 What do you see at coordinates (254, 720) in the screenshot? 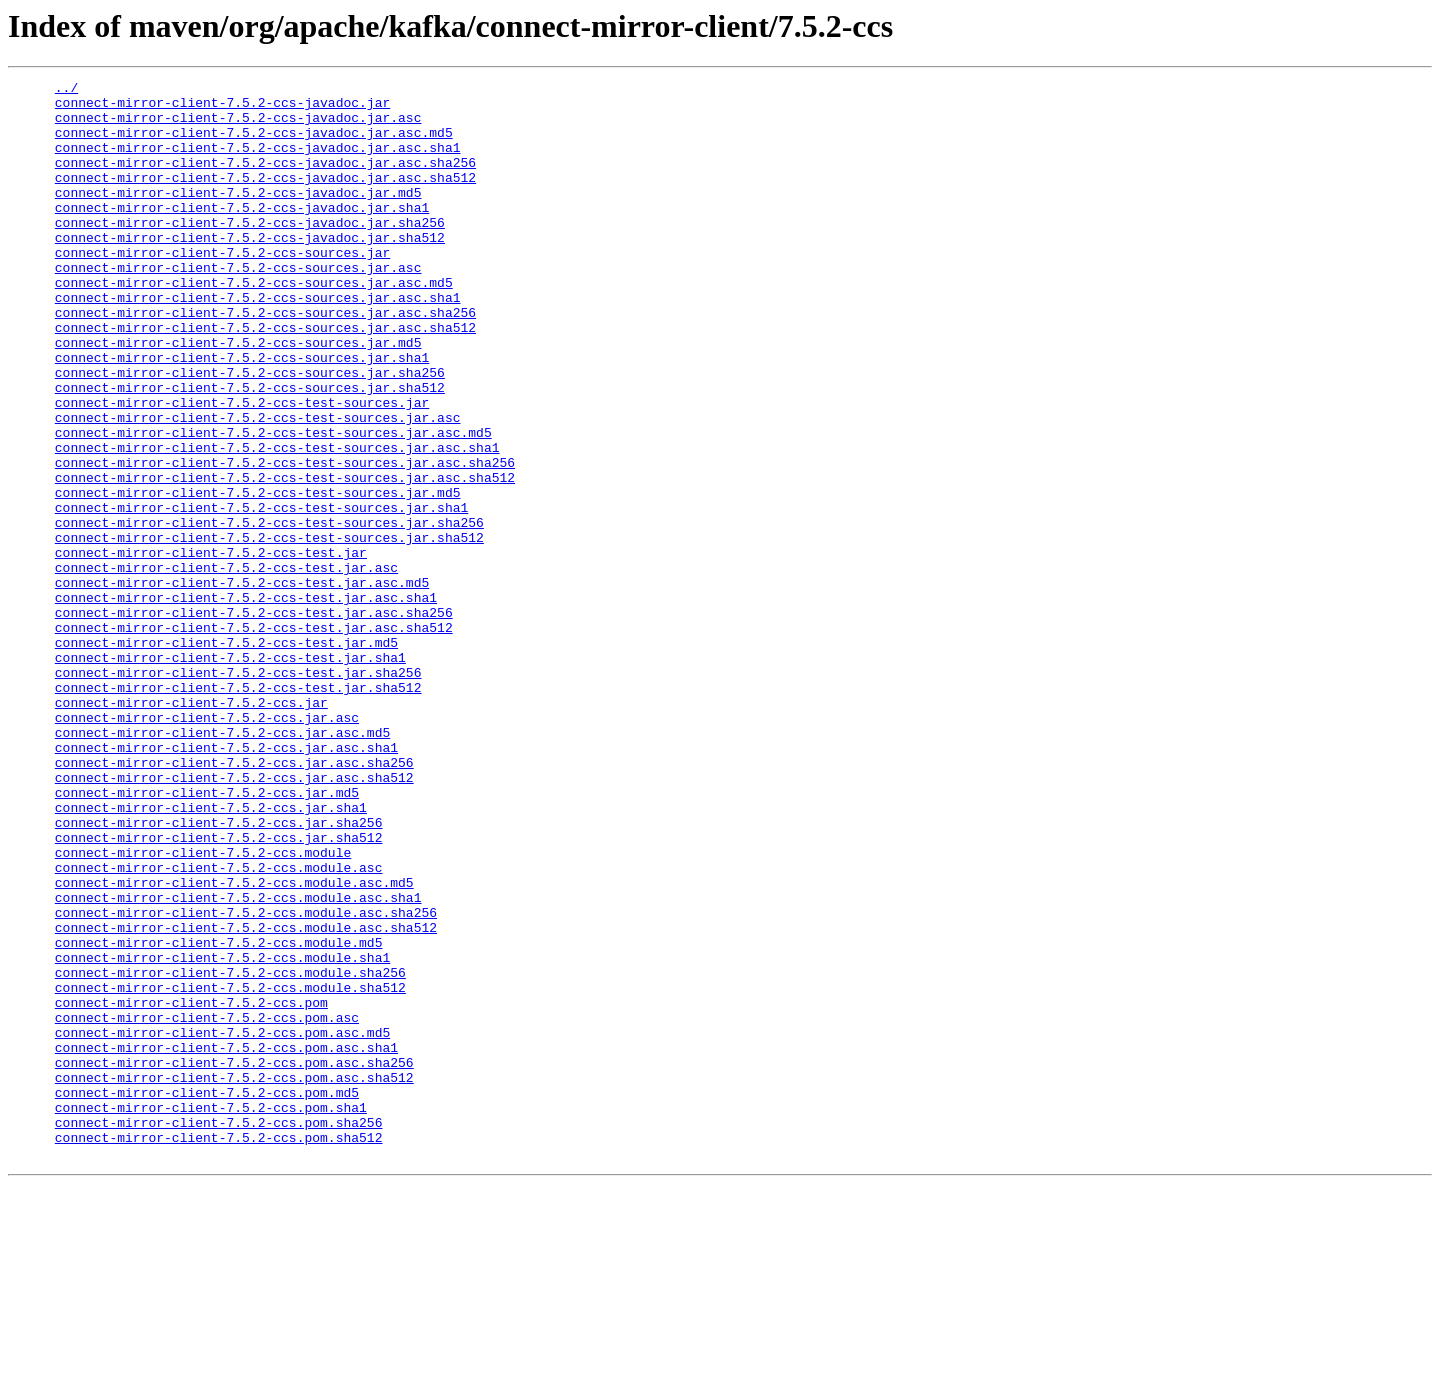
I see `connect-mirror-client-7.5.2-ccs-test.jar.asc.sha256` at bounding box center [254, 720].